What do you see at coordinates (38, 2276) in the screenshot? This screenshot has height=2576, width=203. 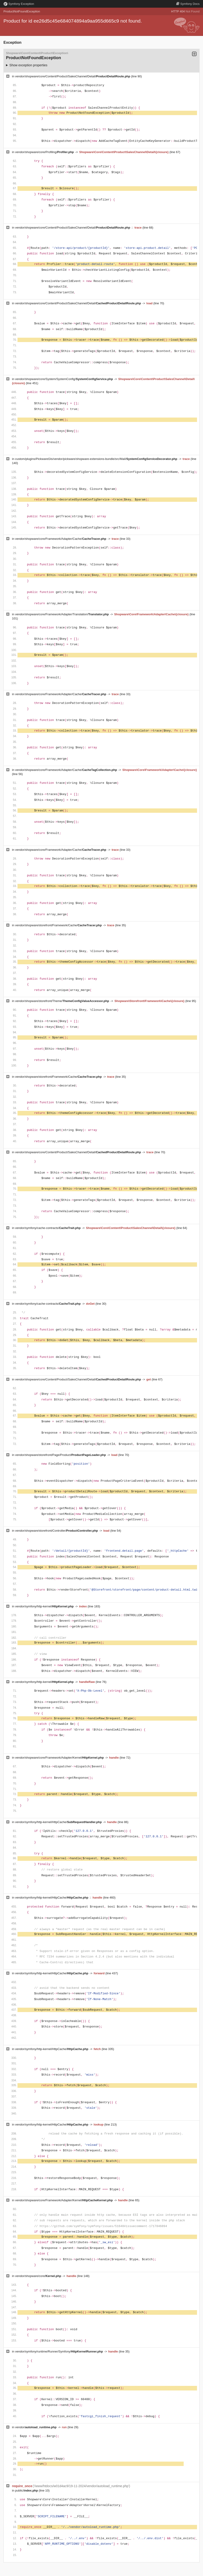 I see `vendor/shopware/core/` at bounding box center [38, 2276].